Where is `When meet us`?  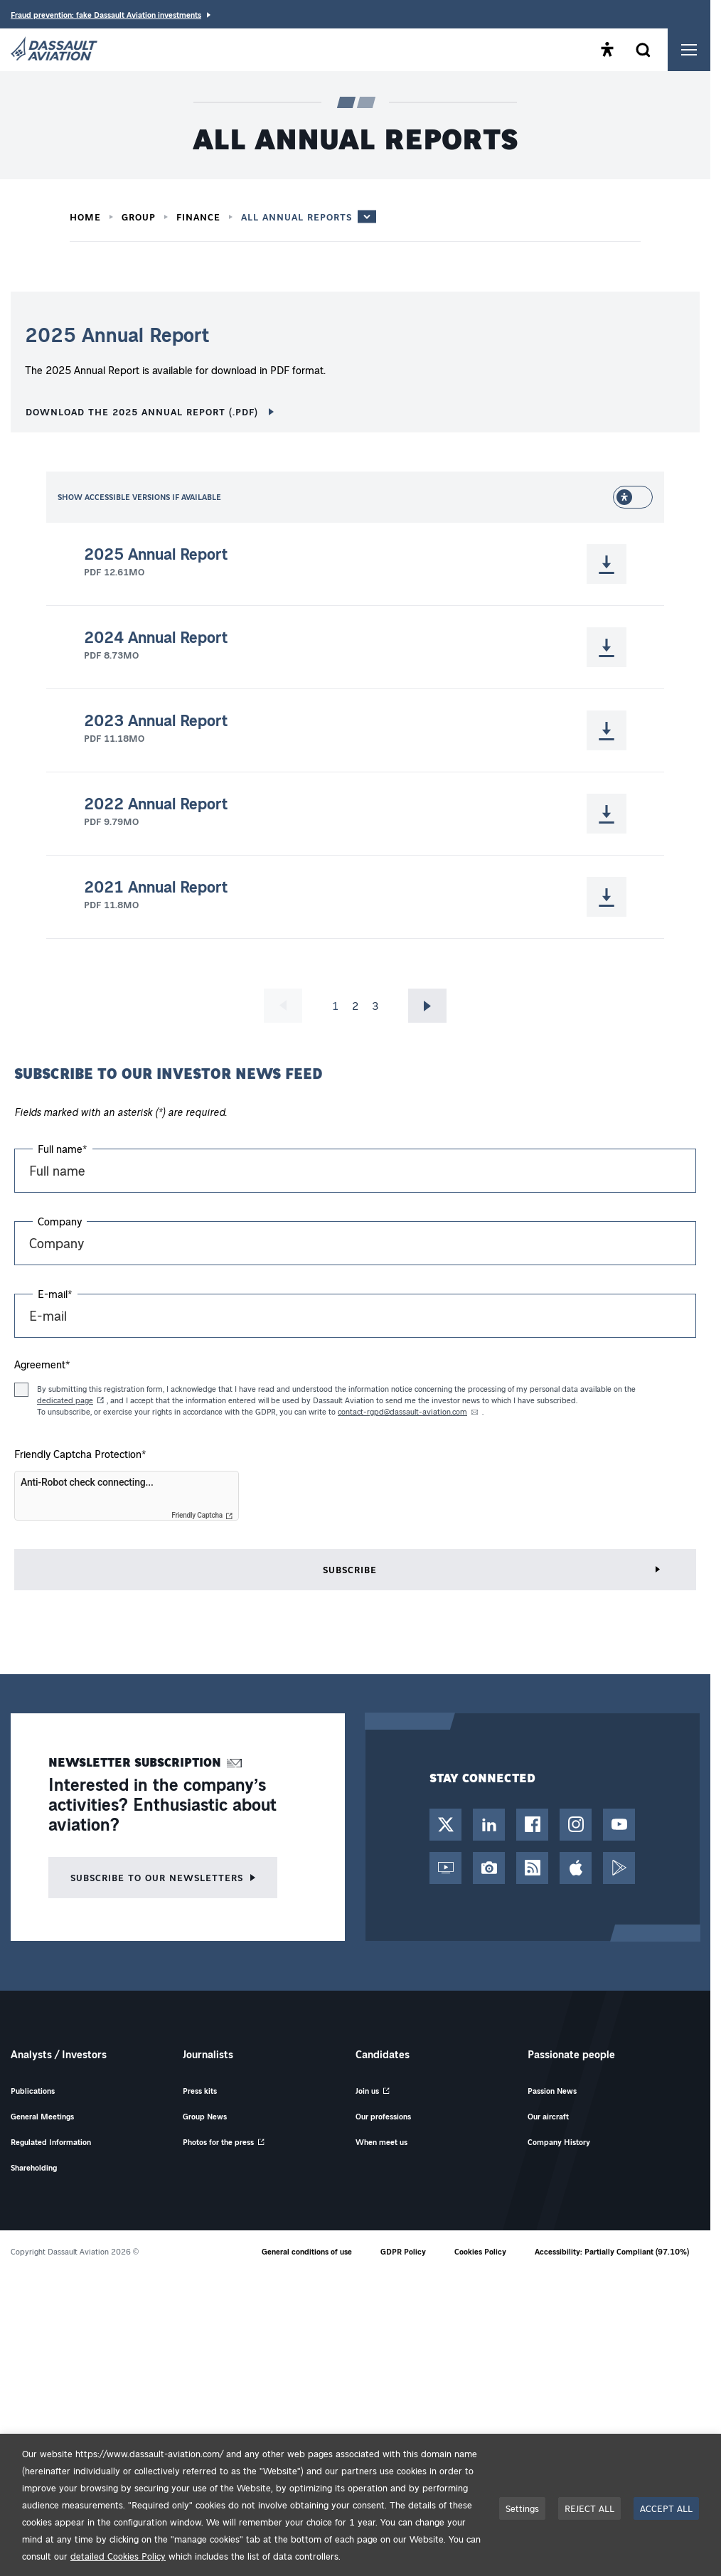 When meet us is located at coordinates (381, 2141).